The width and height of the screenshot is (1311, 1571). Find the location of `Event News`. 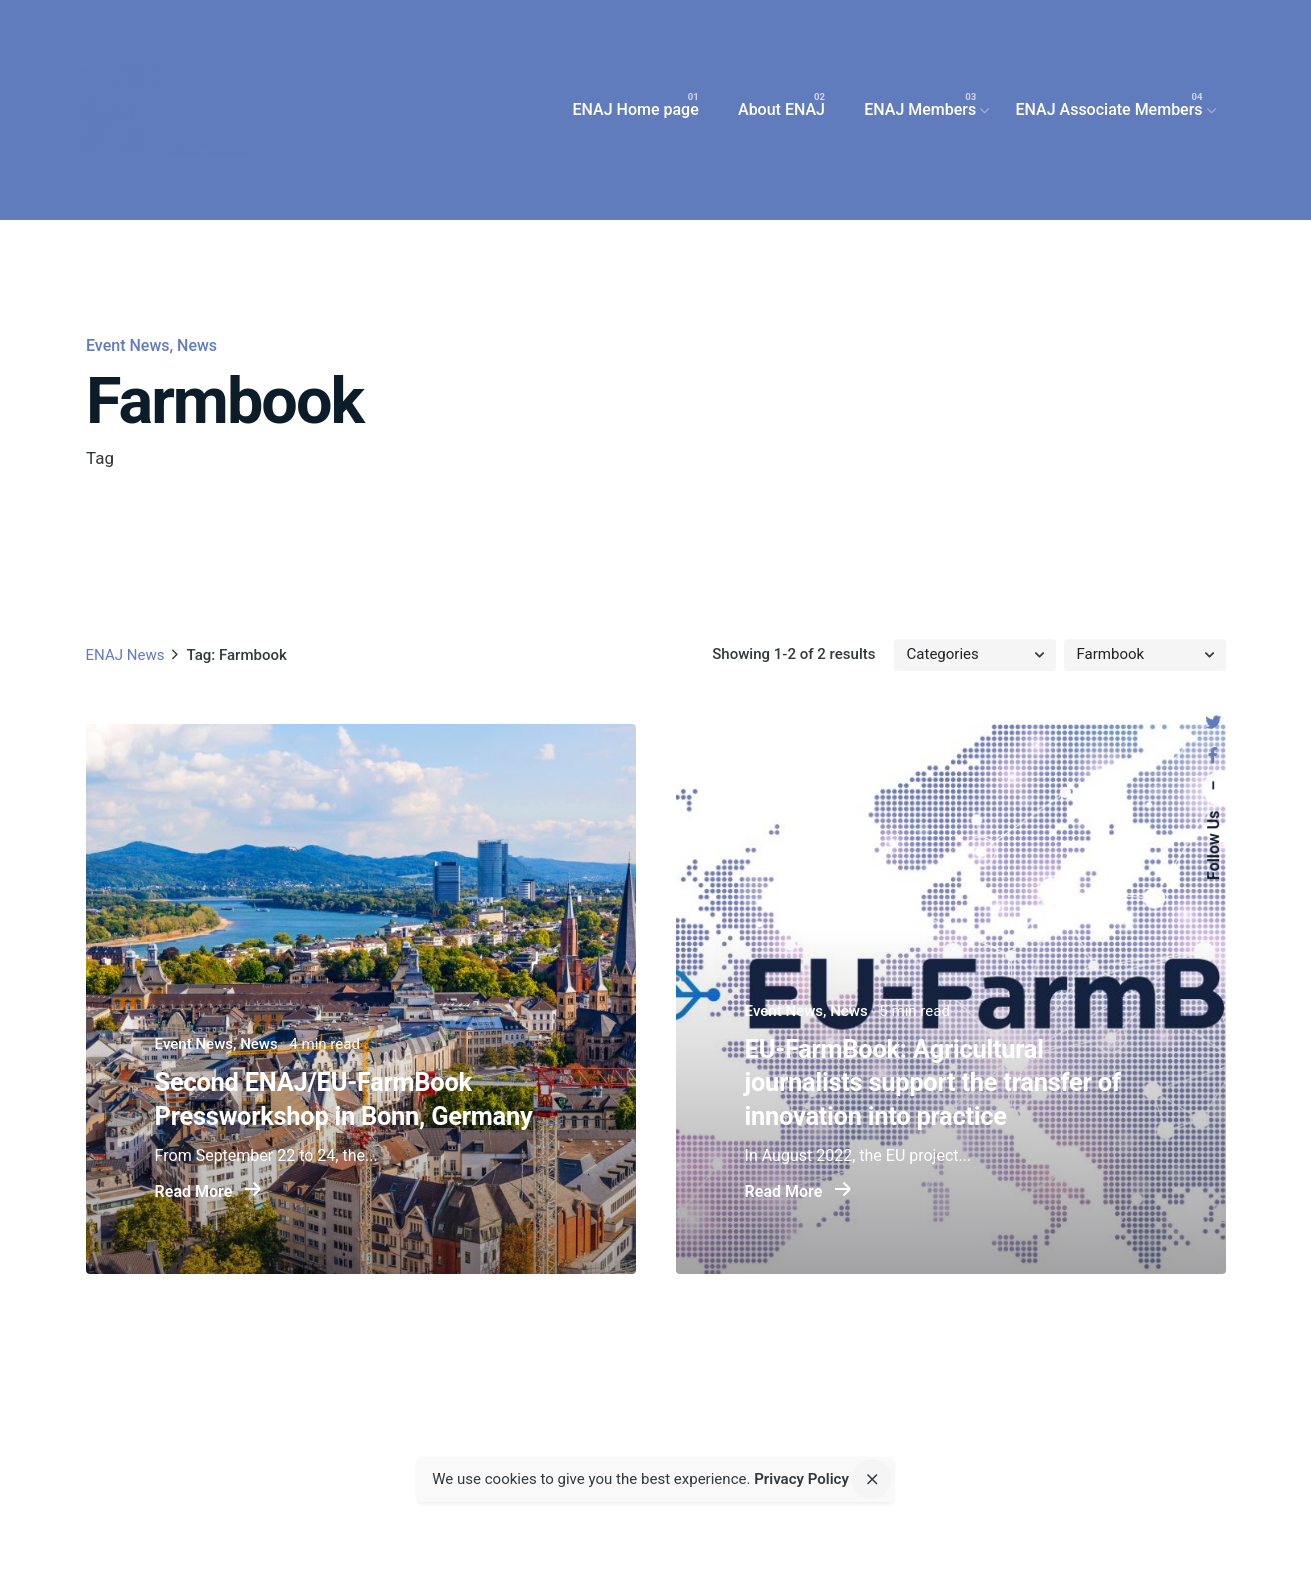

Event News is located at coordinates (127, 345).